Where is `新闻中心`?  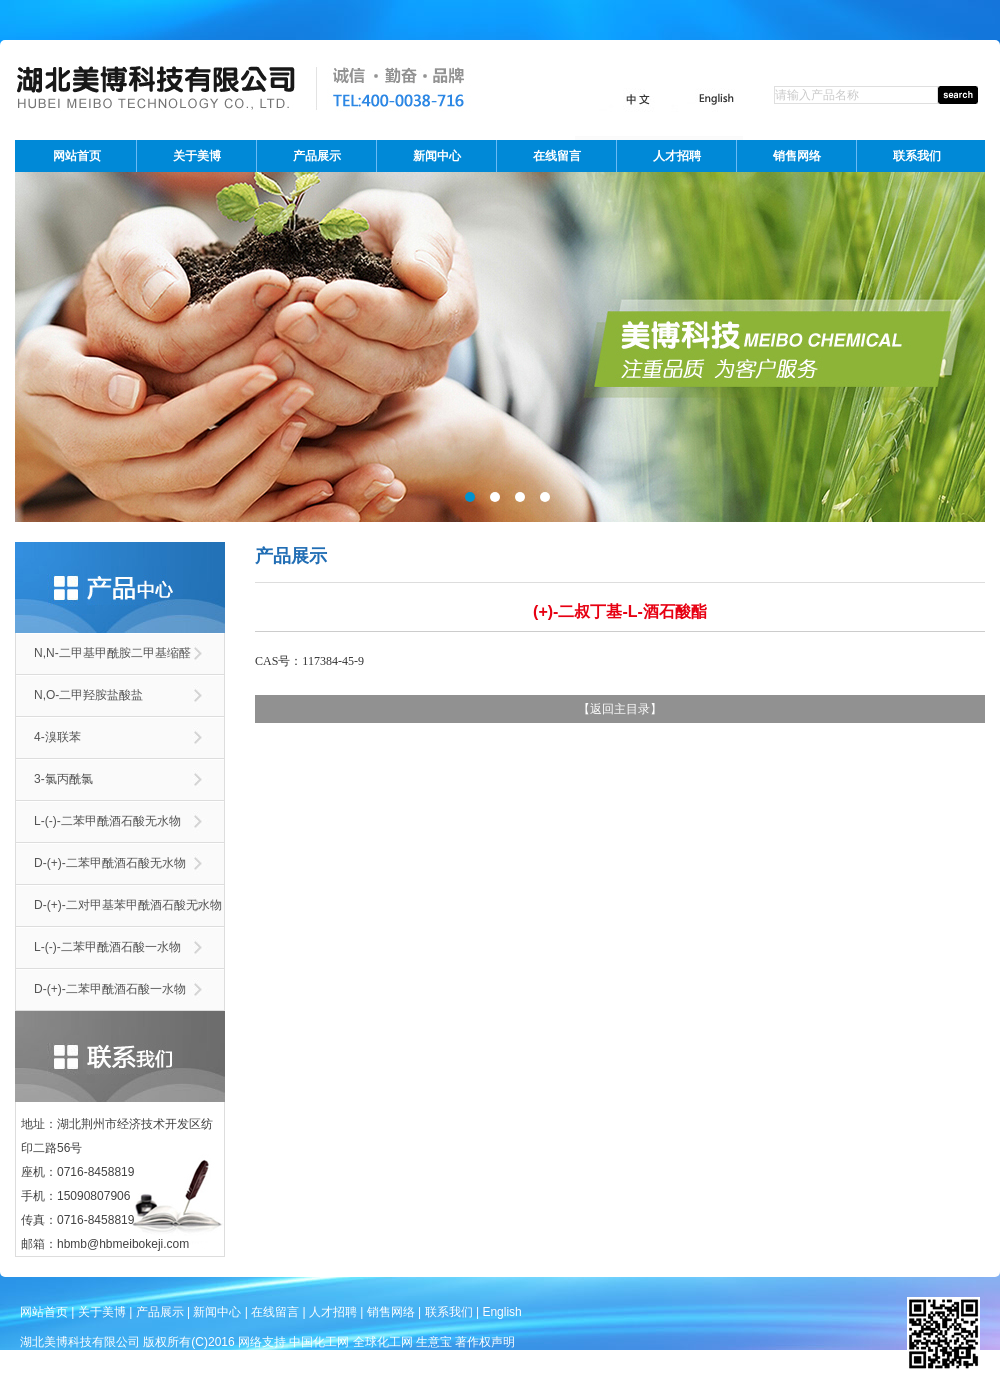
新闻中心 is located at coordinates (437, 156).